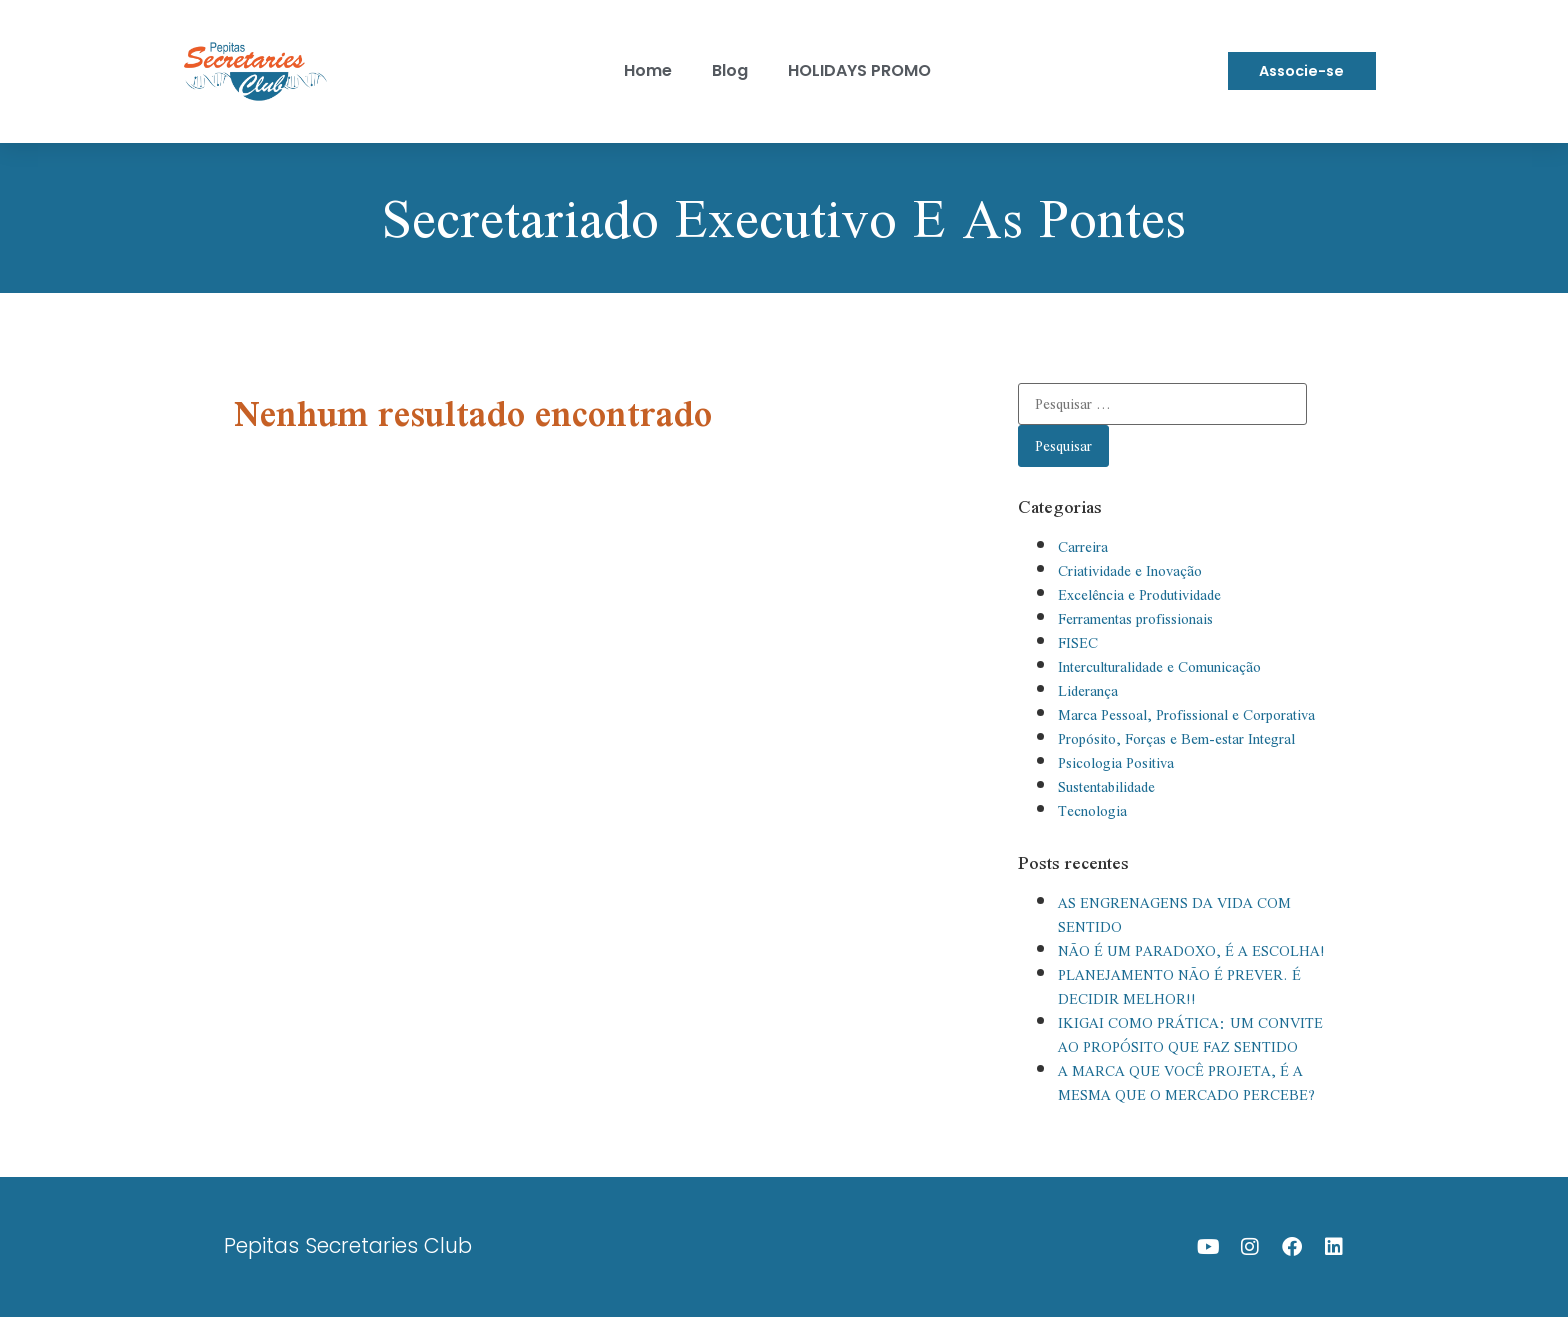 Image resolution: width=1568 pixels, height=1317 pixels. What do you see at coordinates (1106, 787) in the screenshot?
I see `Sustentabilidade` at bounding box center [1106, 787].